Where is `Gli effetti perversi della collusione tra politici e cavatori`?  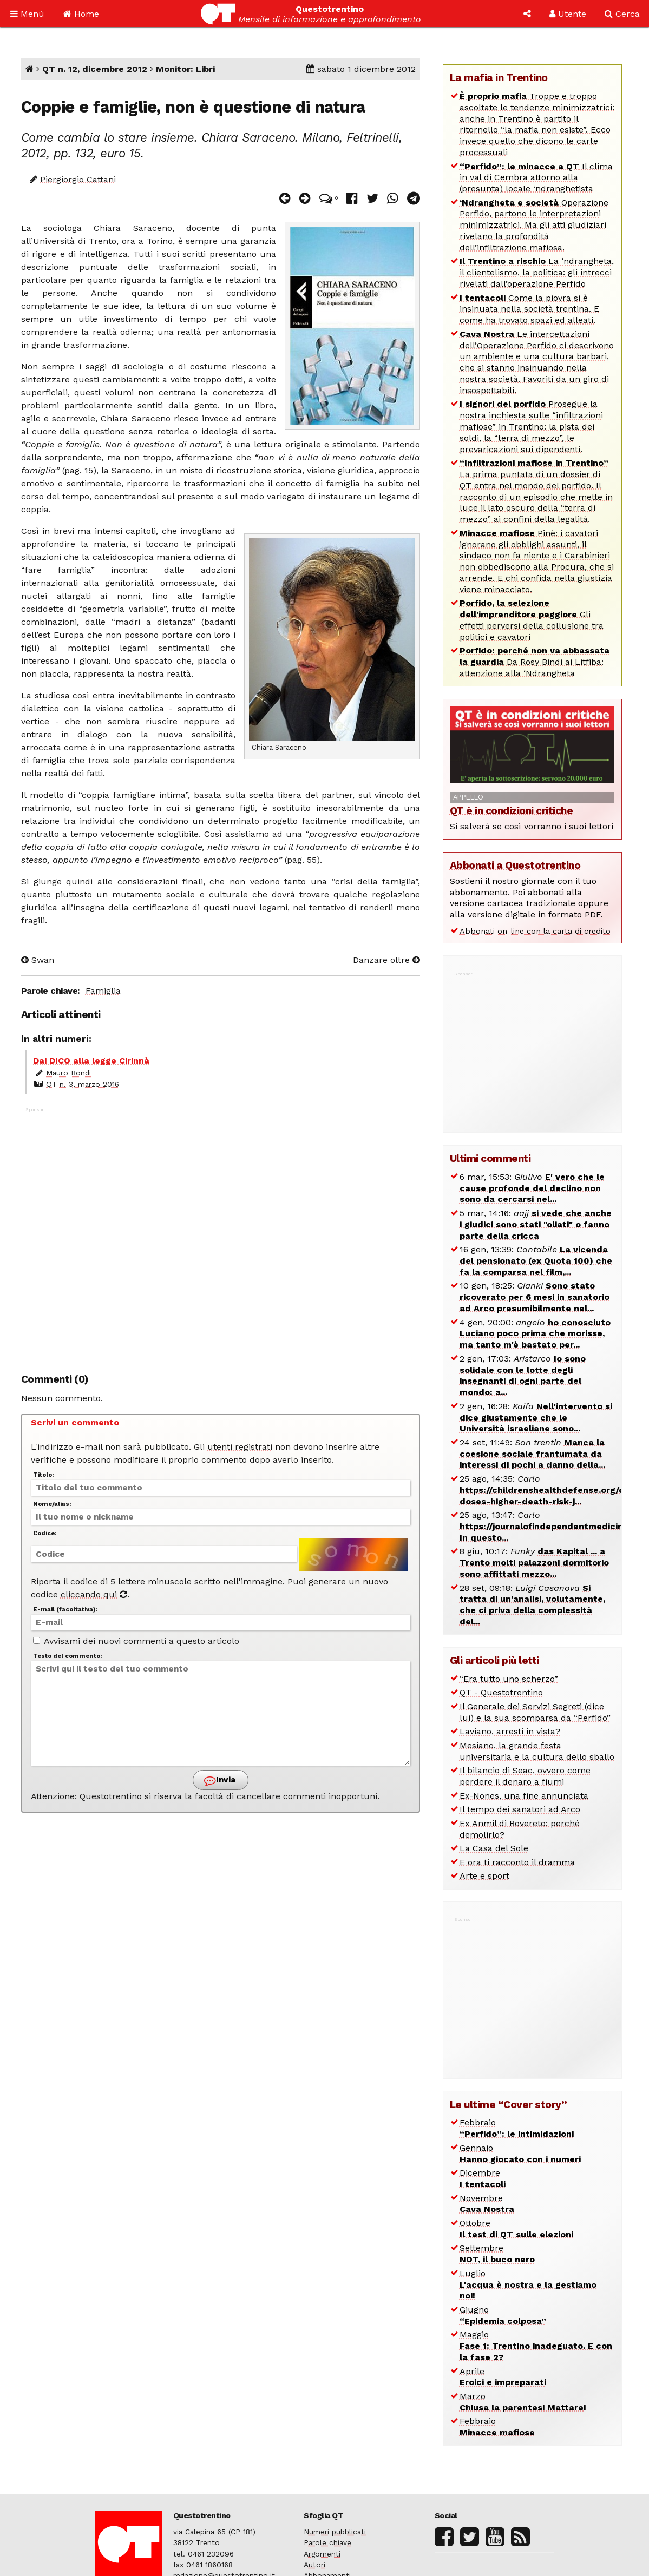
Gli effetti perversi della collusione tra politici e cavatori is located at coordinates (532, 620).